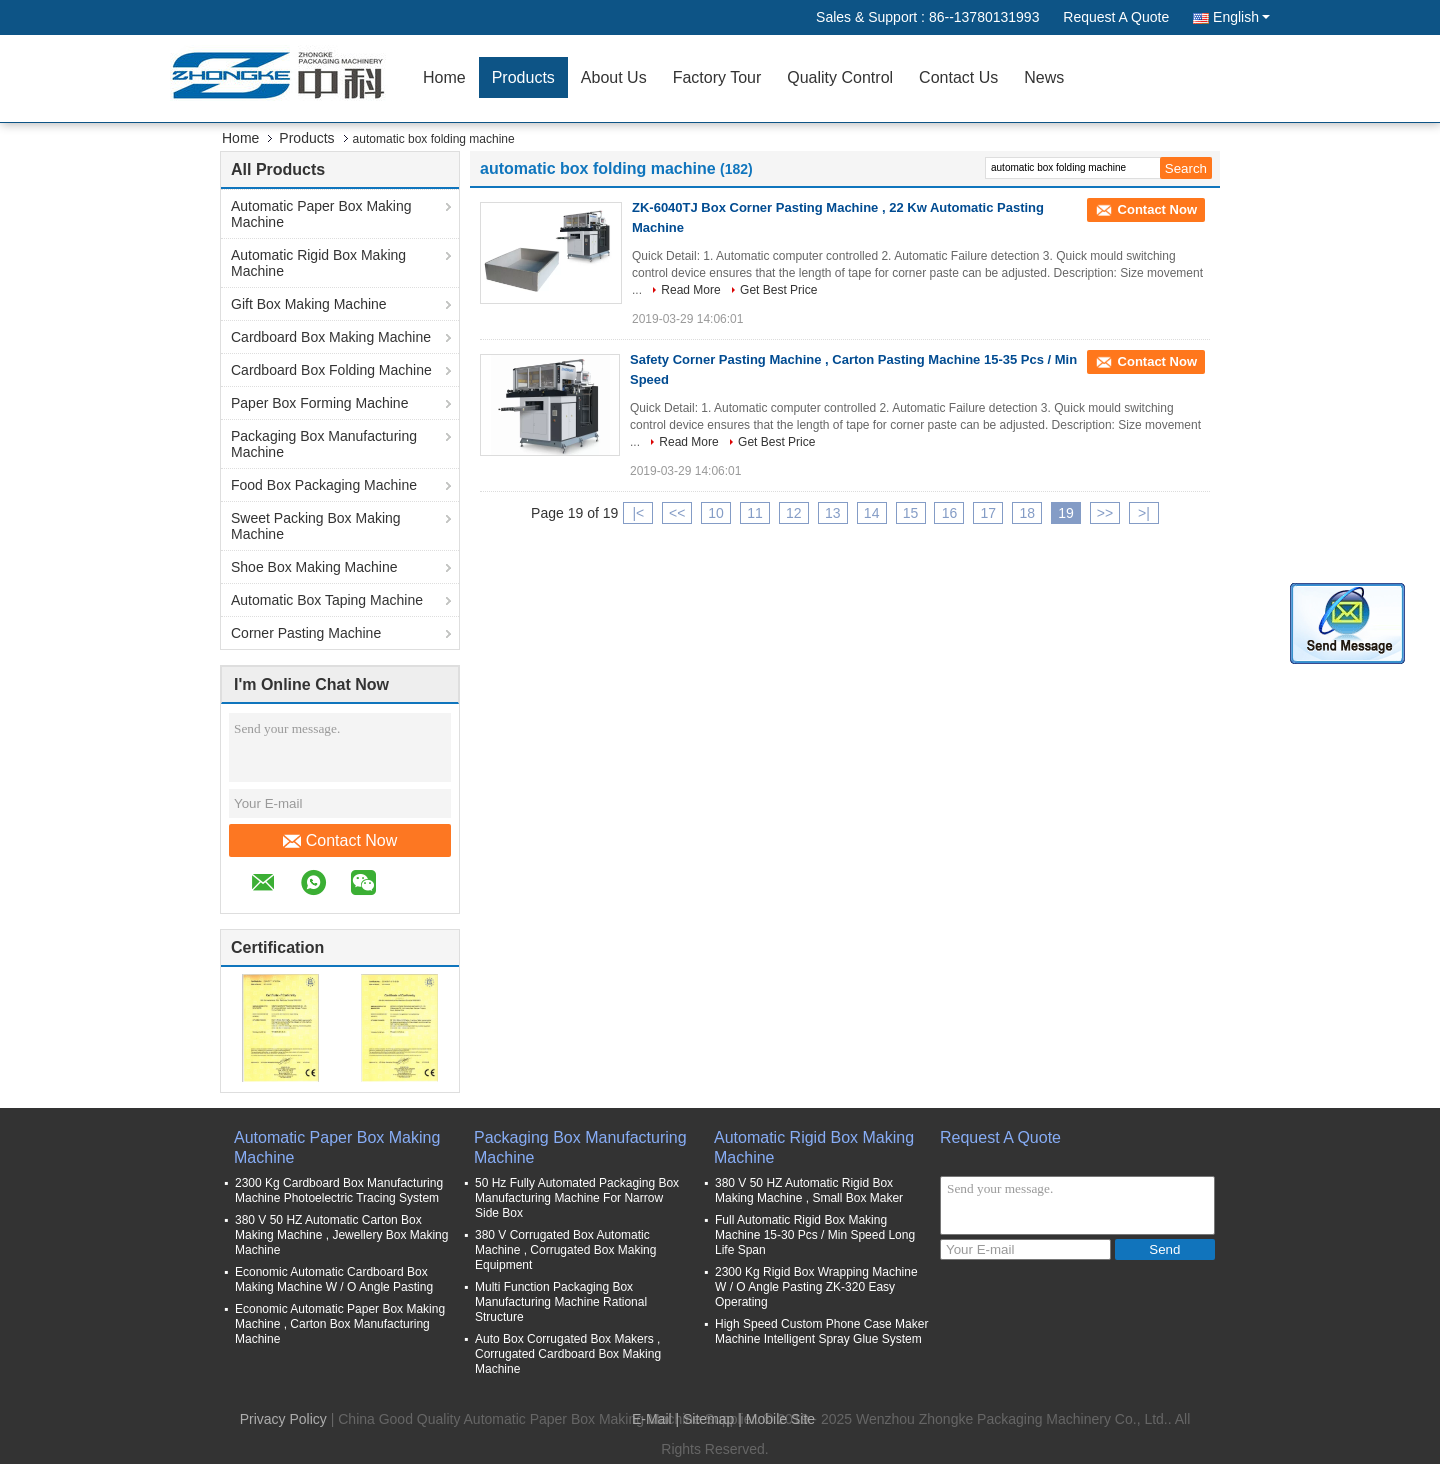 The height and width of the screenshot is (1464, 1440). What do you see at coordinates (324, 485) in the screenshot?
I see `Food Box Packaging Machine` at bounding box center [324, 485].